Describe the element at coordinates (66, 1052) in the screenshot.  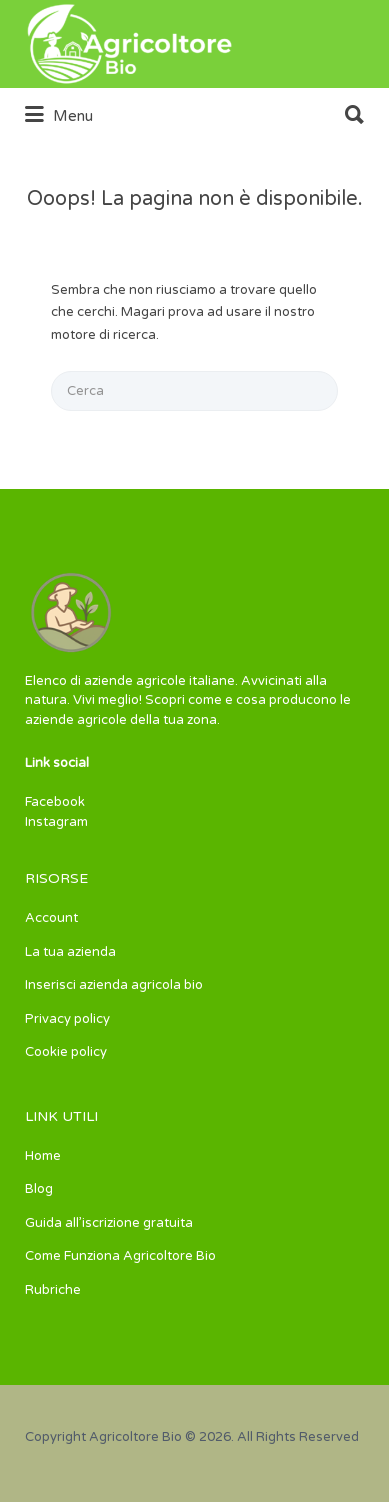
I see `Cookie policy` at that location.